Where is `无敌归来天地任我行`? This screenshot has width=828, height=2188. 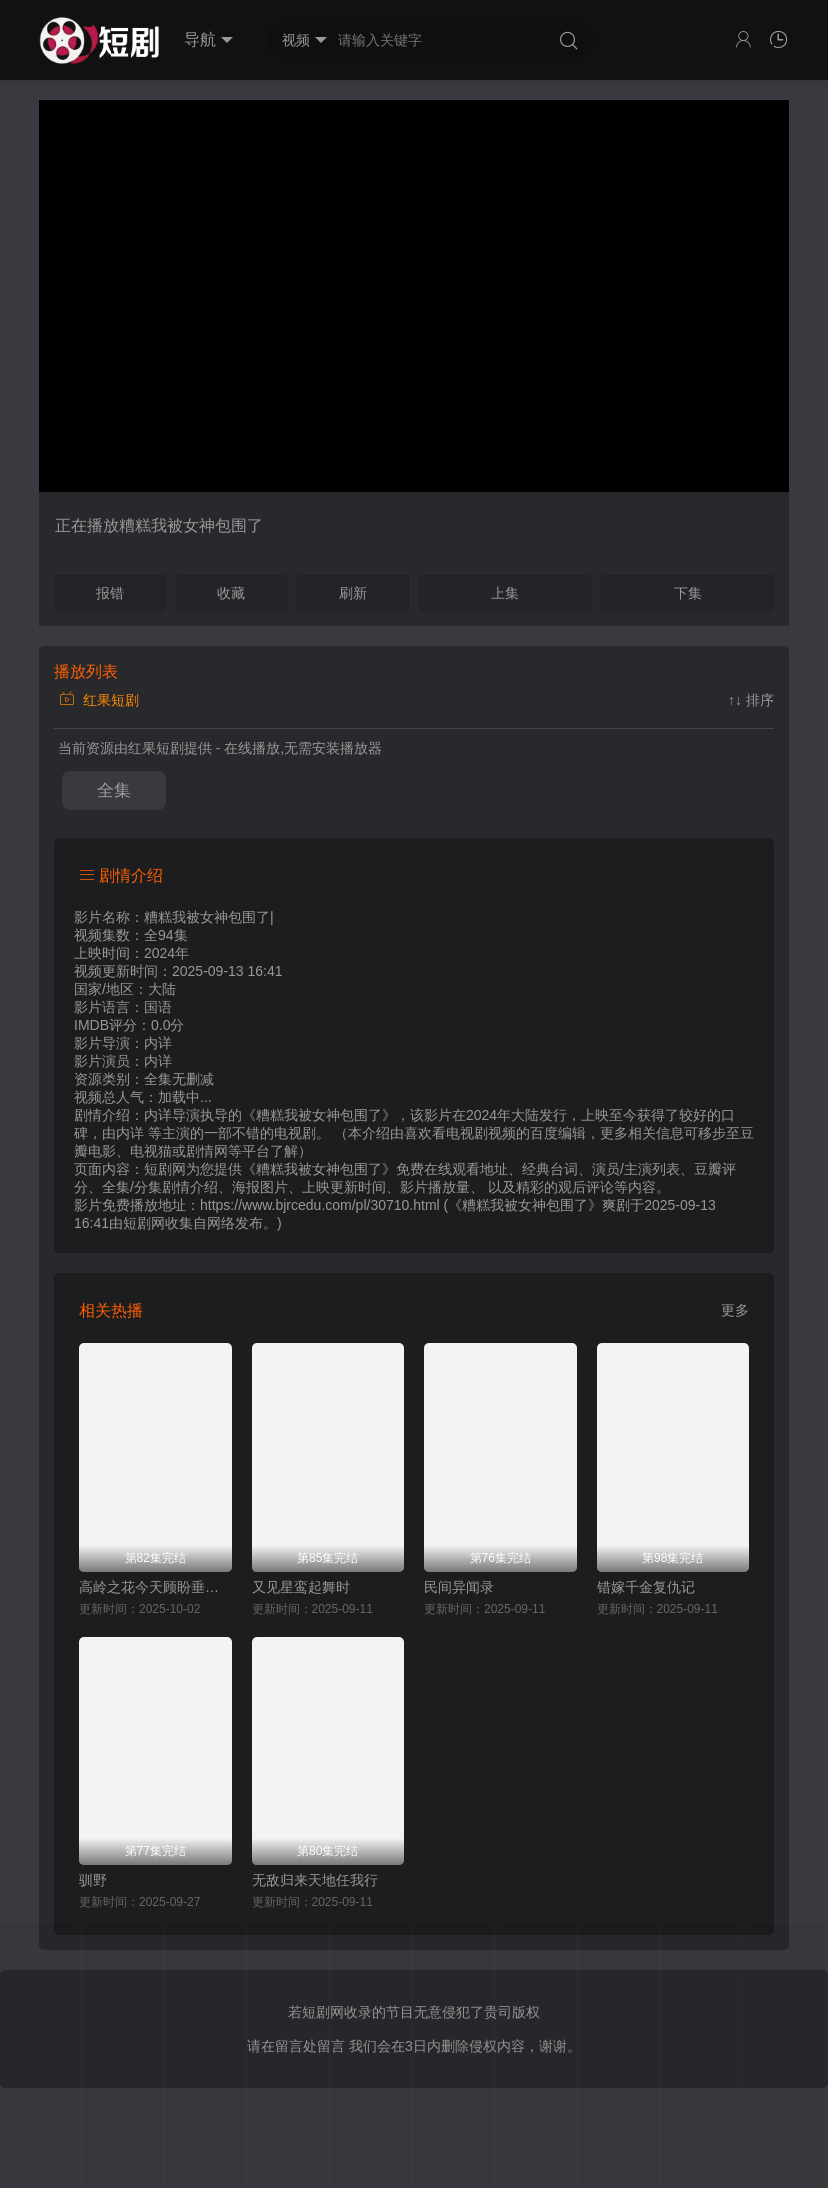
无敌归来天地任我行 is located at coordinates (315, 1880).